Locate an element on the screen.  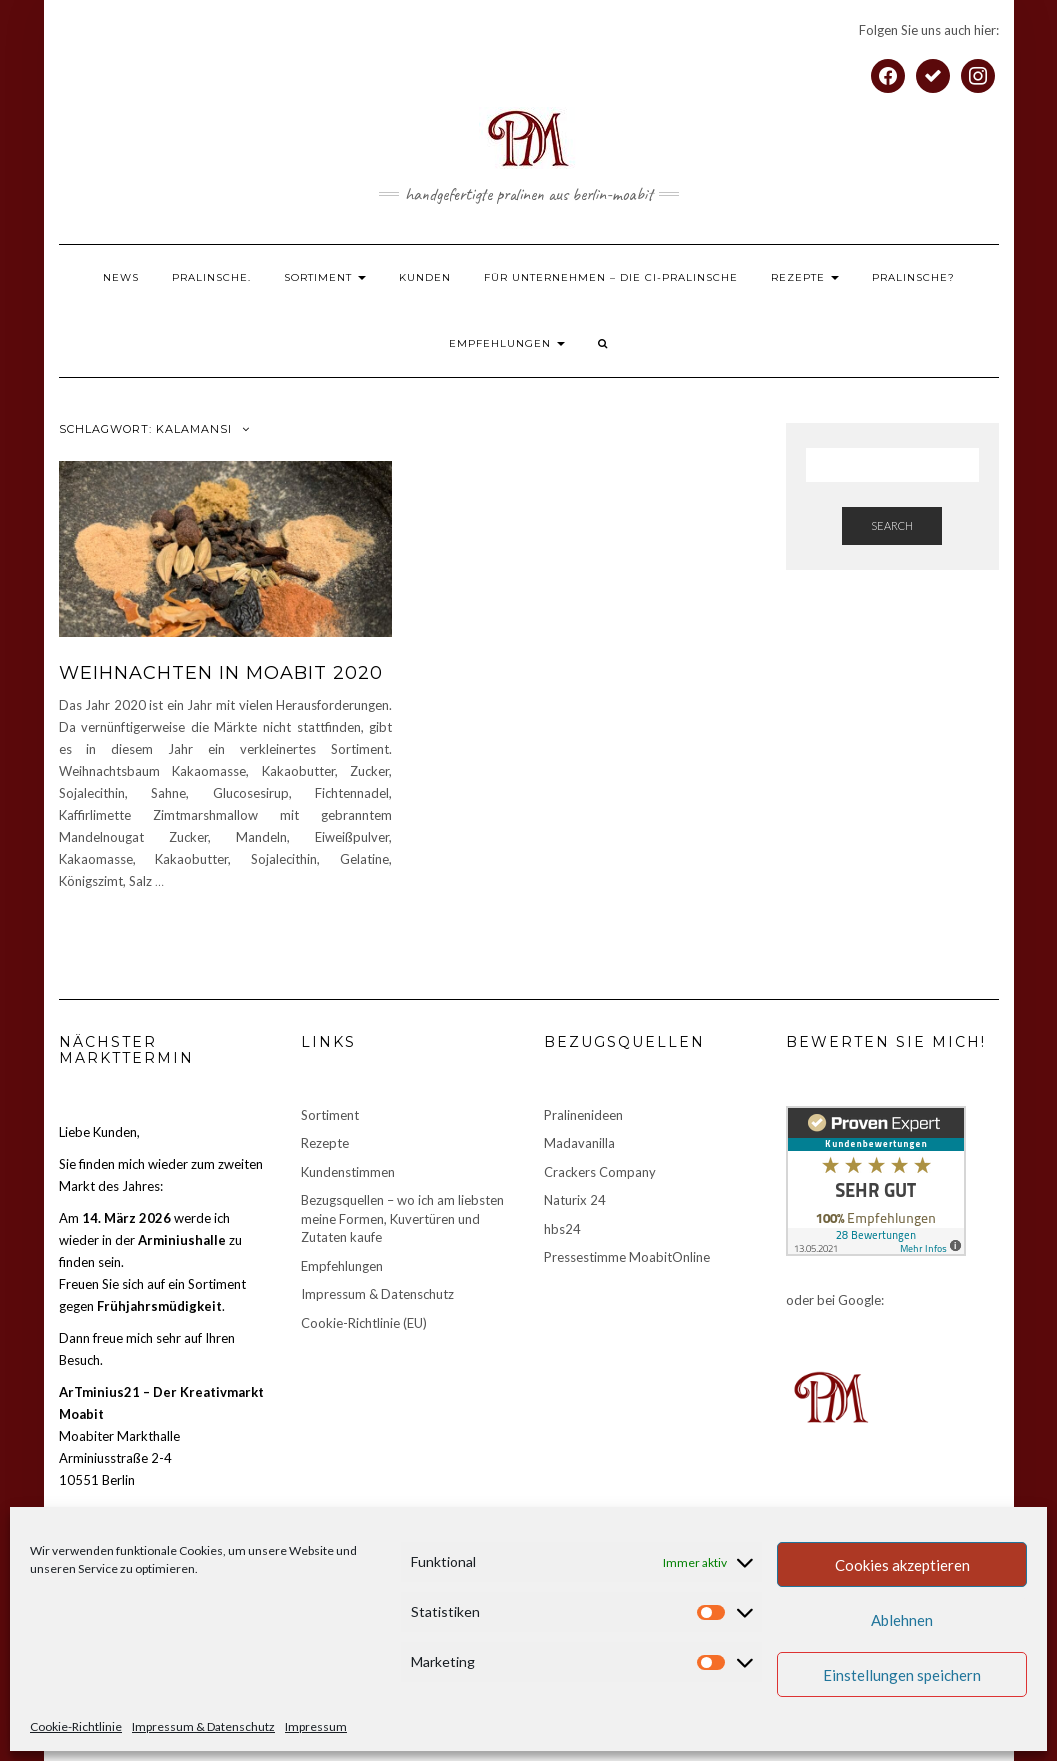
Empfehlungen is located at coordinates (507, 343).